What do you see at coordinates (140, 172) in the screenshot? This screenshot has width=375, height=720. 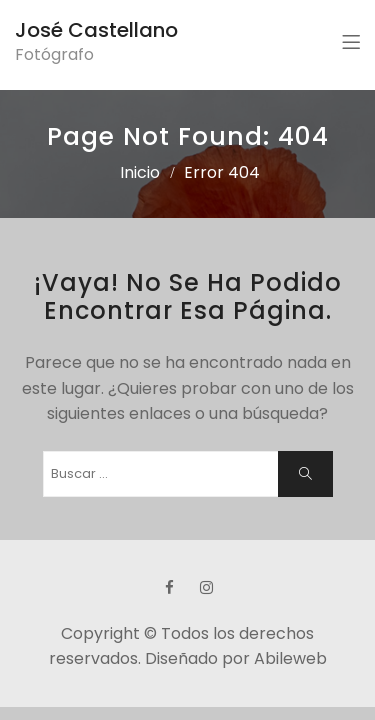 I see `Inicio` at bounding box center [140, 172].